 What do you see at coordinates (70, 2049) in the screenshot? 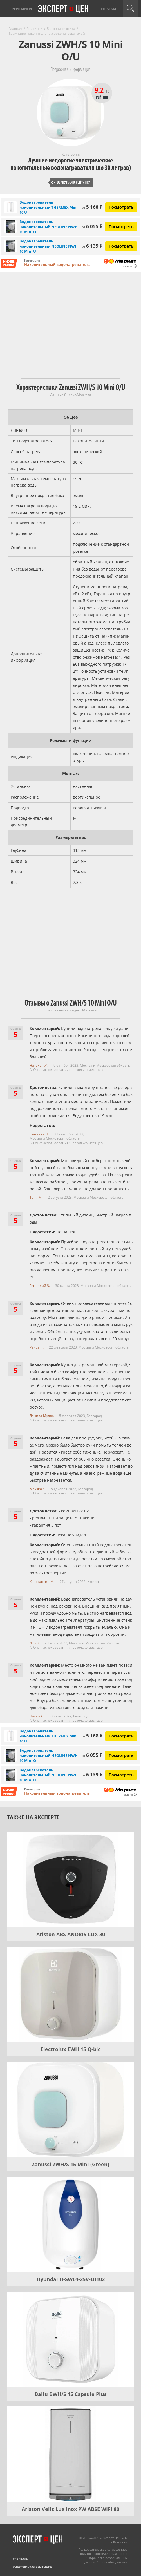
I see `Electrolux EWH 15 Q-bic` at bounding box center [70, 2049].